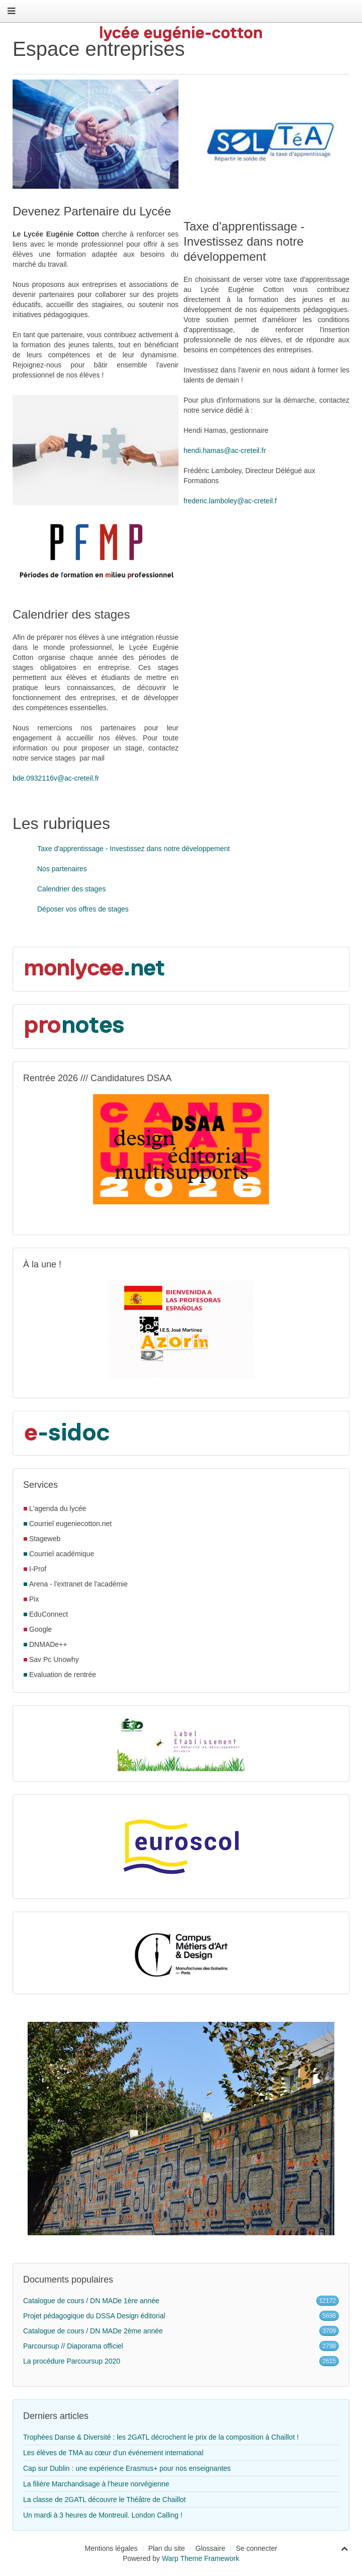  I want to click on La procédure Parcoursup 2020, so click(71, 2361).